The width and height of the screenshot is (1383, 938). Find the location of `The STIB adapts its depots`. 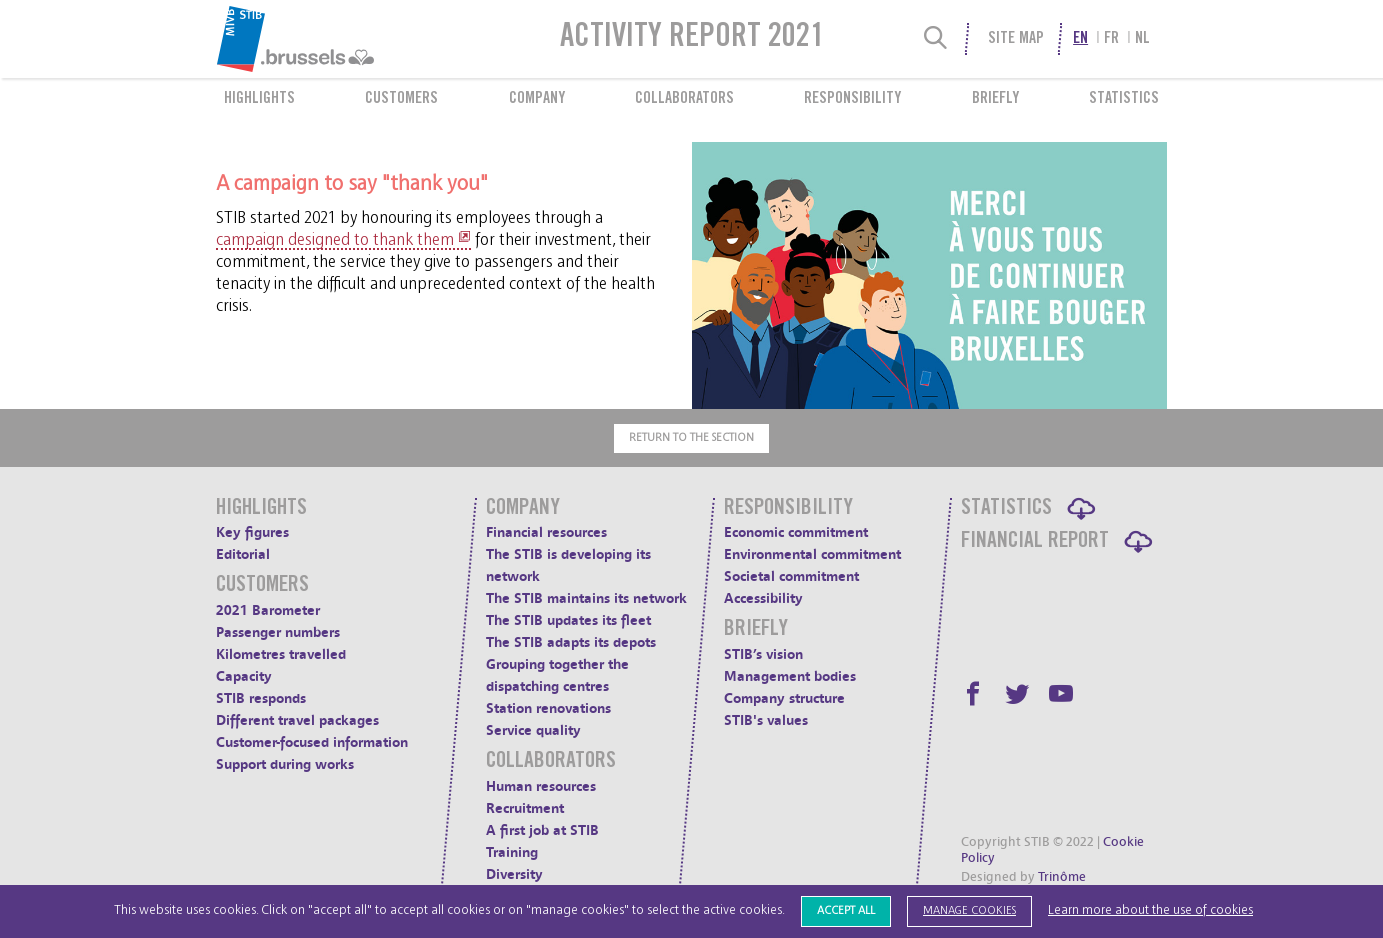

The STIB adapts its depots is located at coordinates (571, 642).